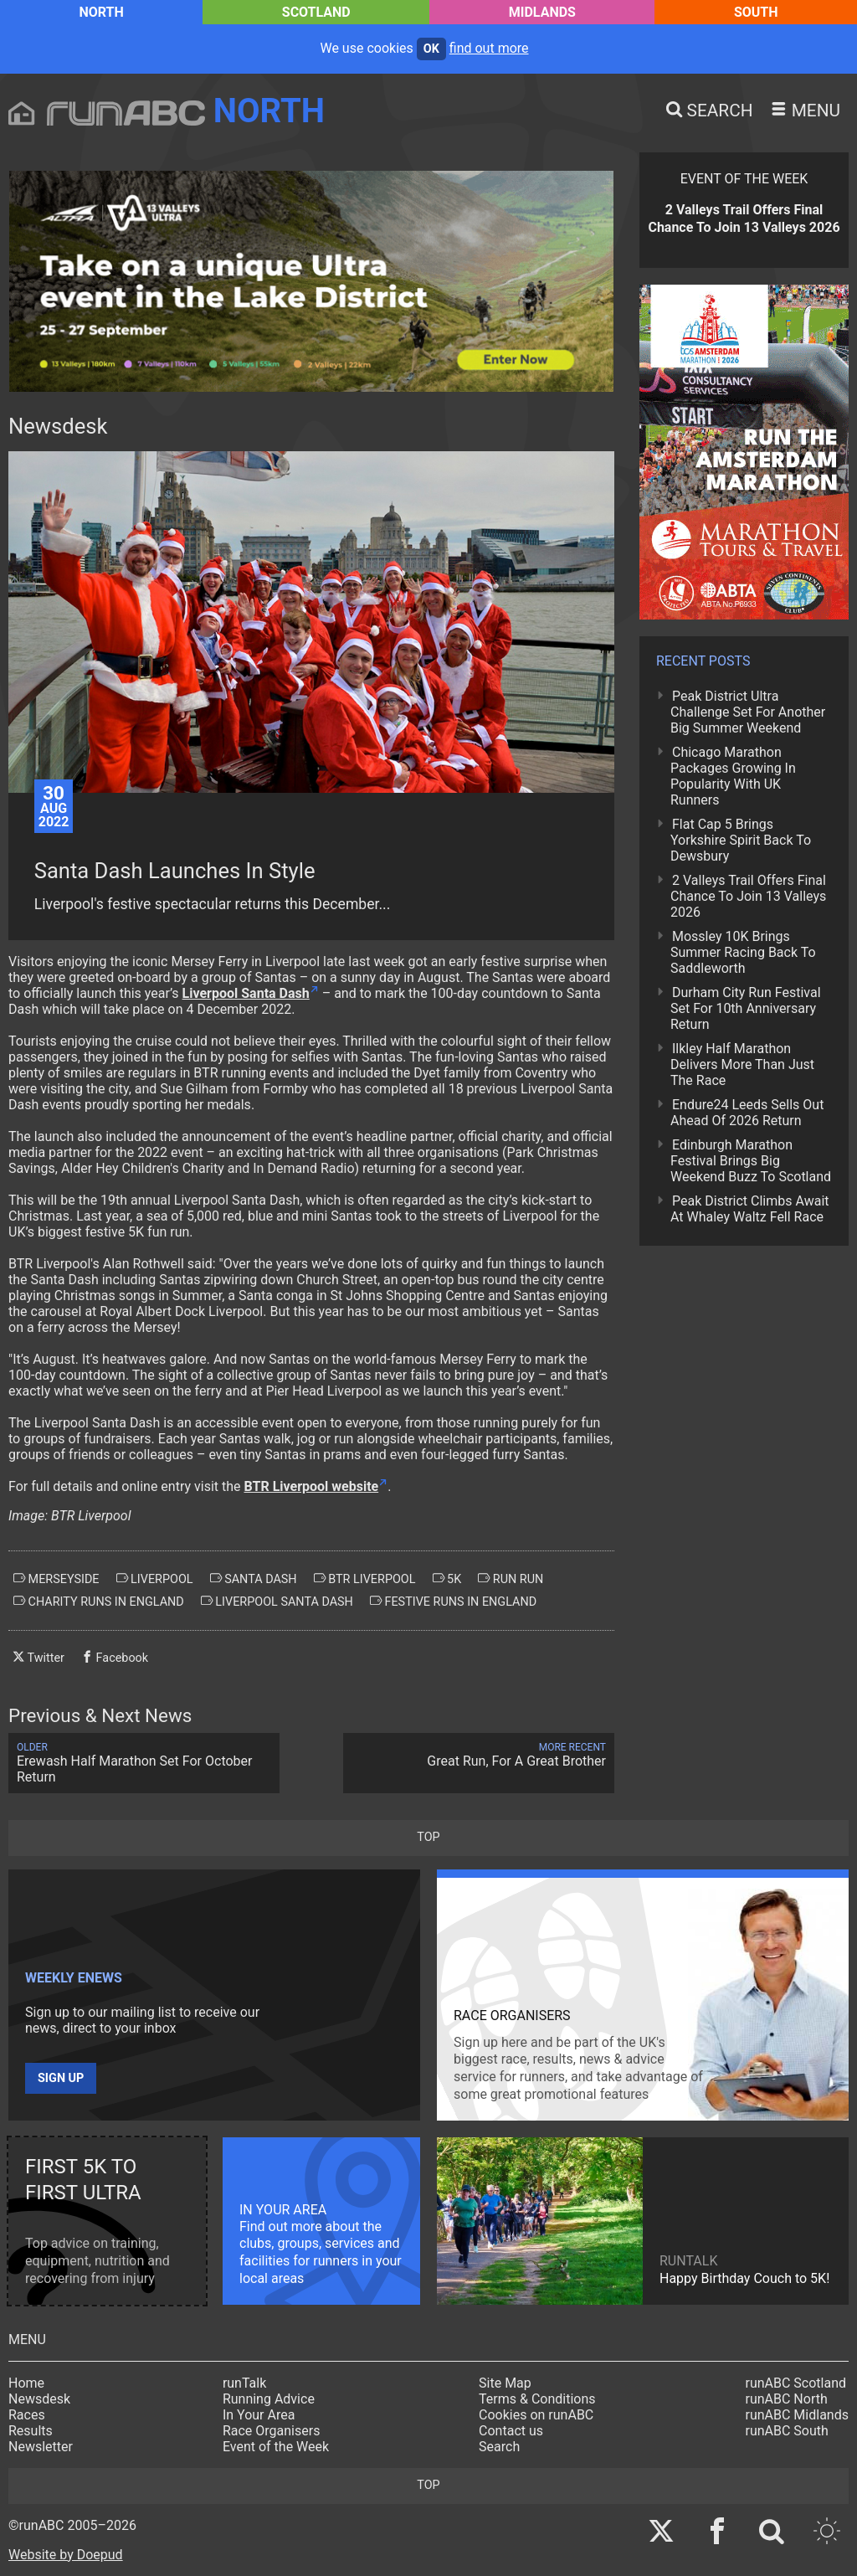 The image size is (857, 2576). Describe the element at coordinates (797, 2415) in the screenshot. I see `runABC Midlands` at that location.